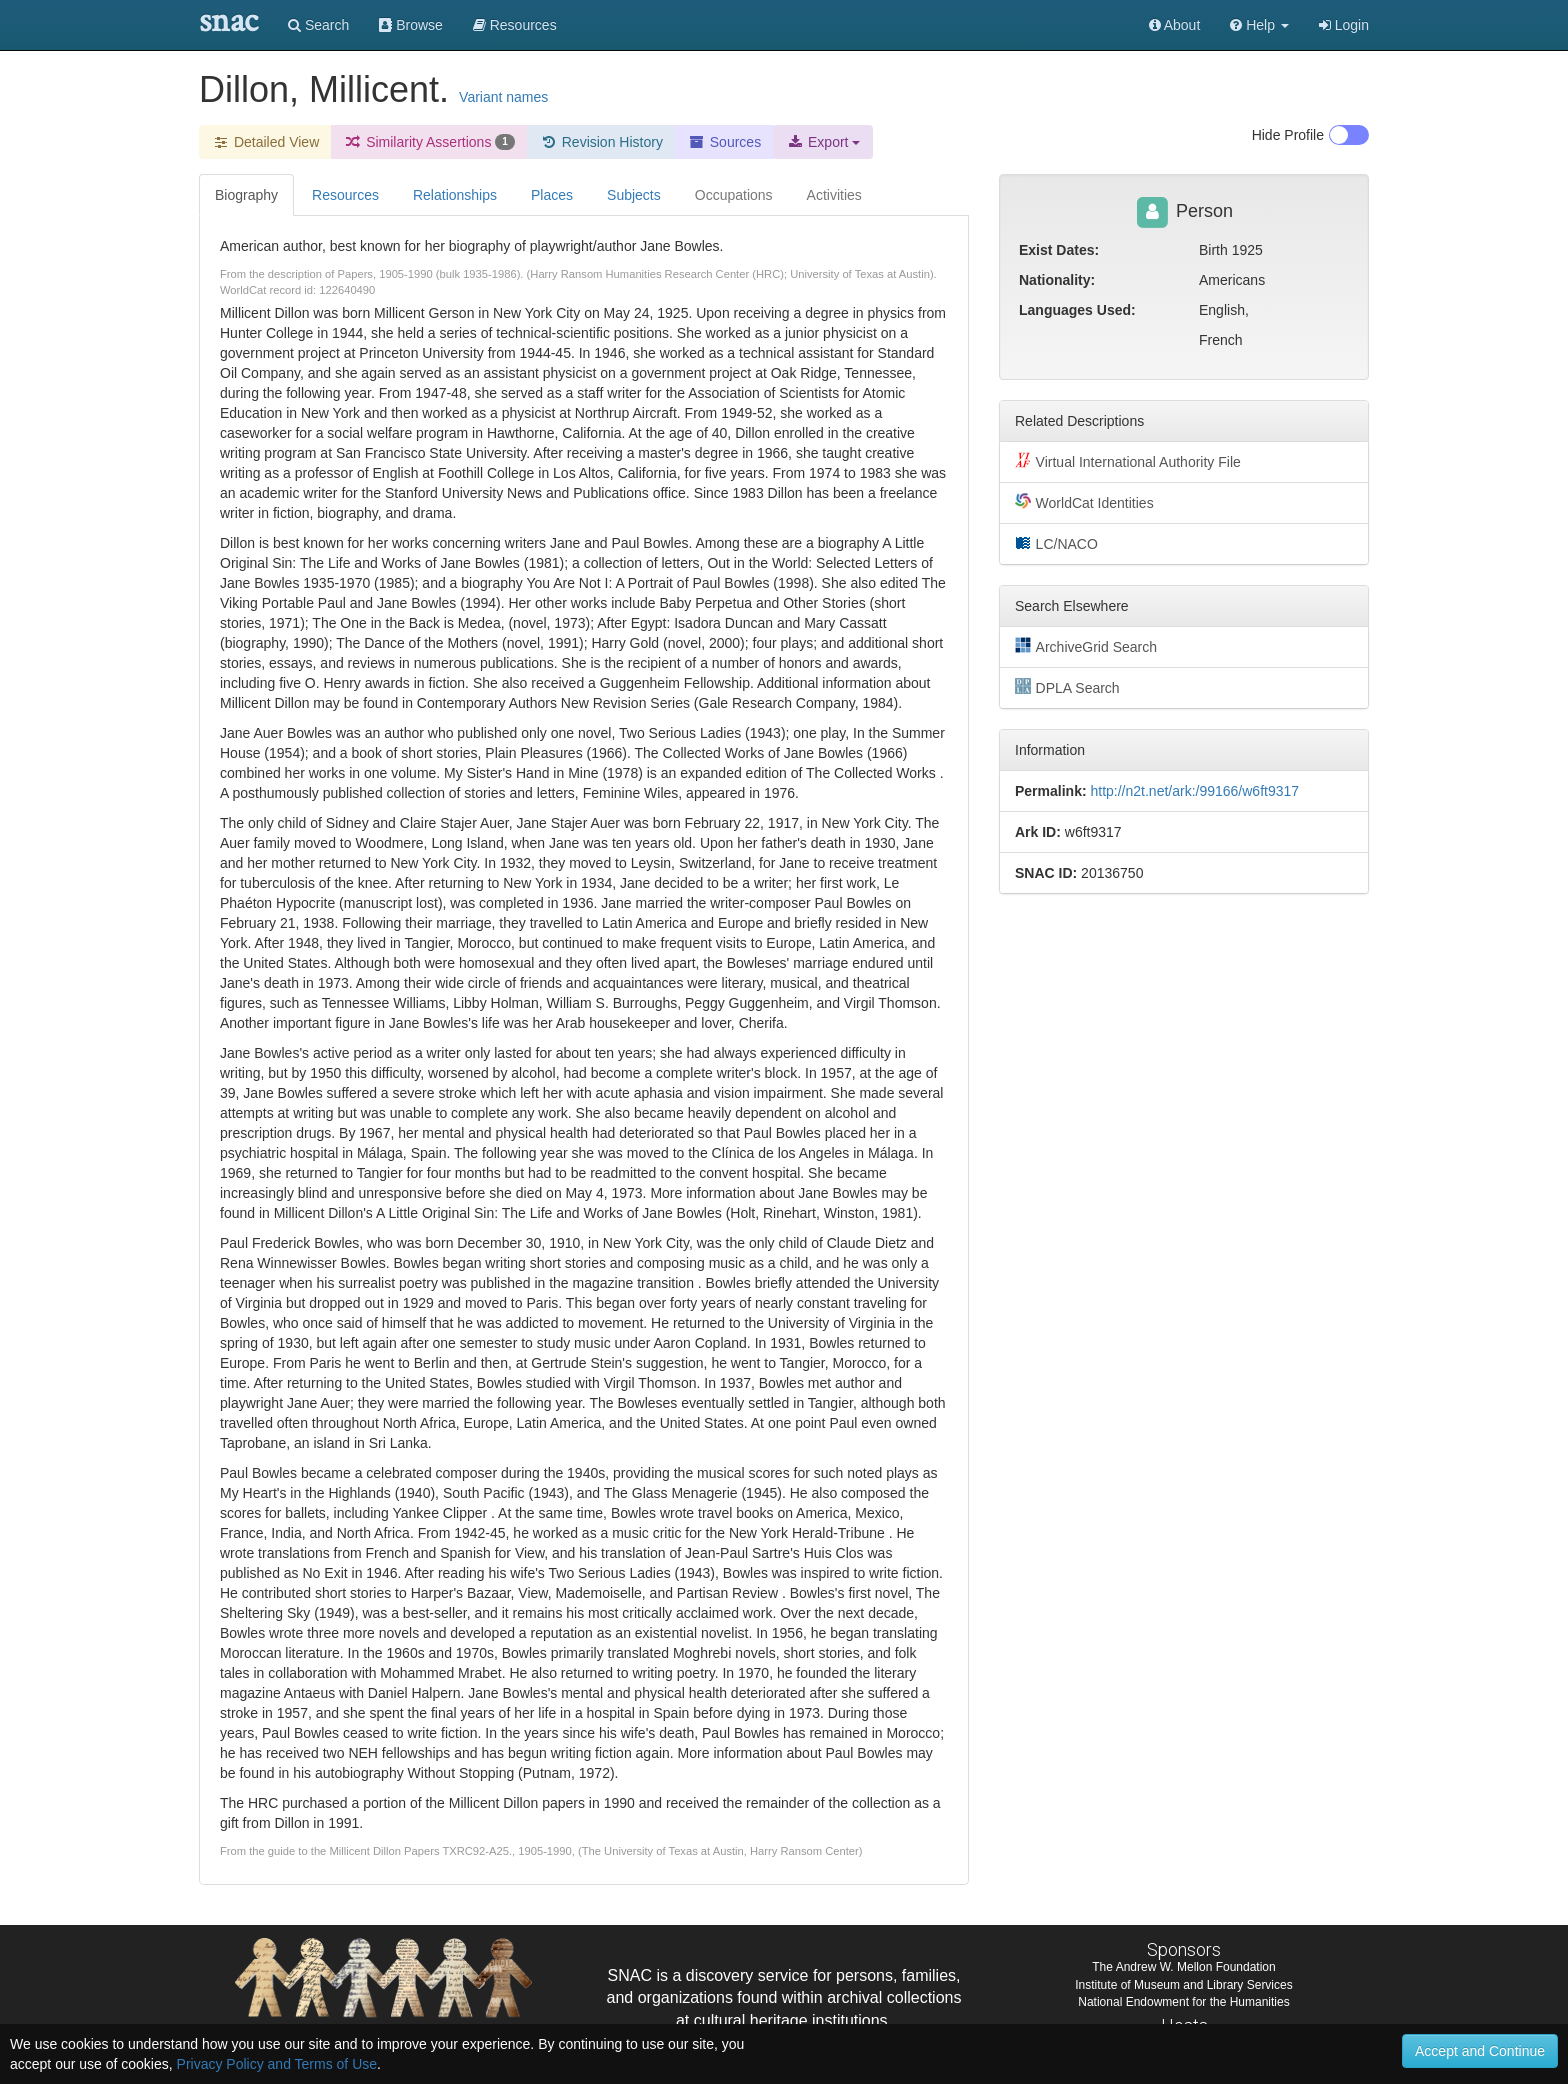 This screenshot has height=2084, width=1568. I want to click on Privacy Policy and Terms of Use, so click(277, 2064).